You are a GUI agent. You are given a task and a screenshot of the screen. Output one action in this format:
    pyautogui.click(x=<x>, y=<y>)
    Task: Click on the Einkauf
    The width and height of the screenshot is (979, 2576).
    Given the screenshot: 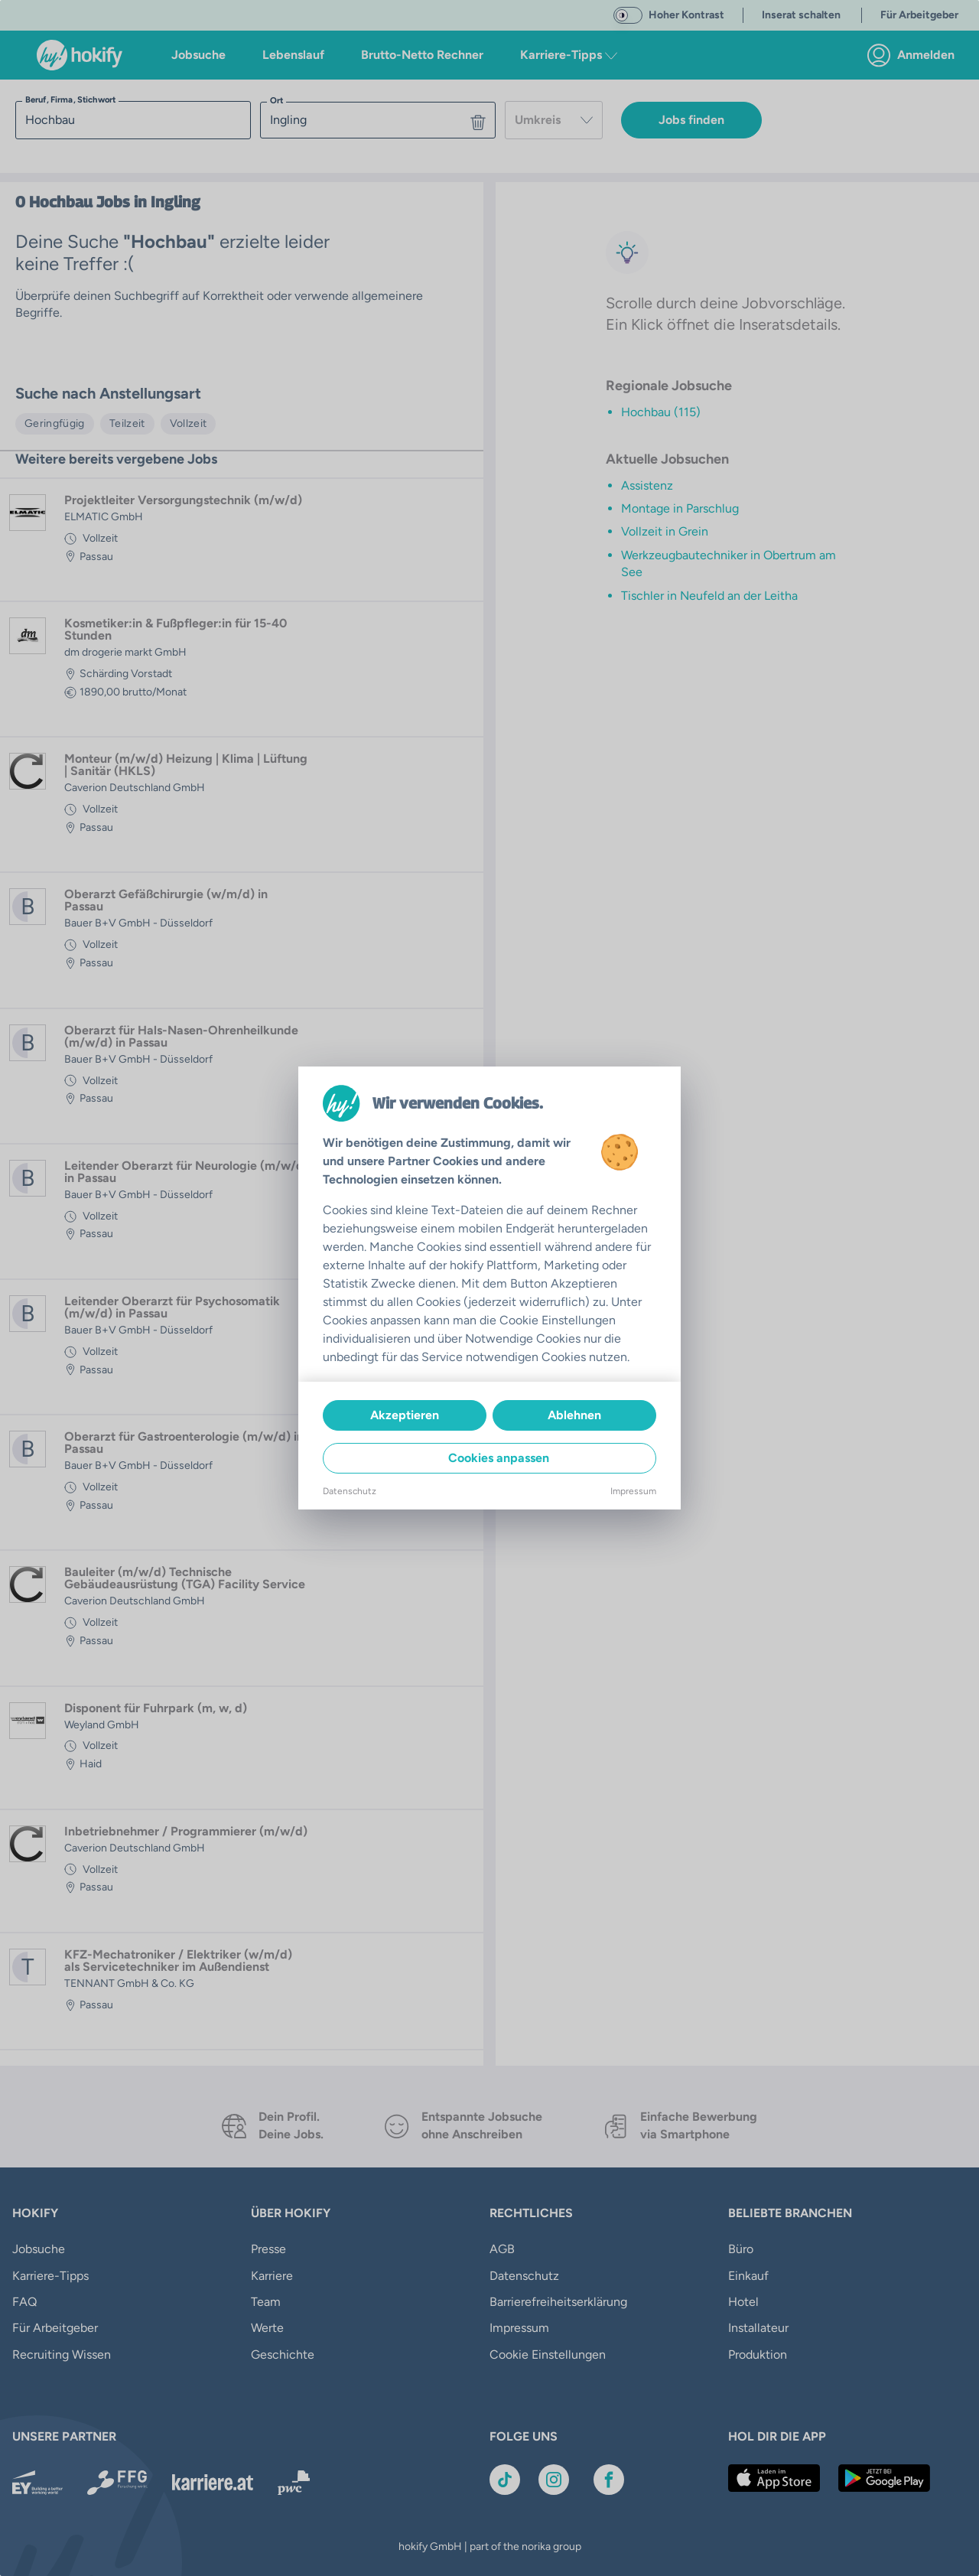 What is the action you would take?
    pyautogui.click(x=748, y=2275)
    